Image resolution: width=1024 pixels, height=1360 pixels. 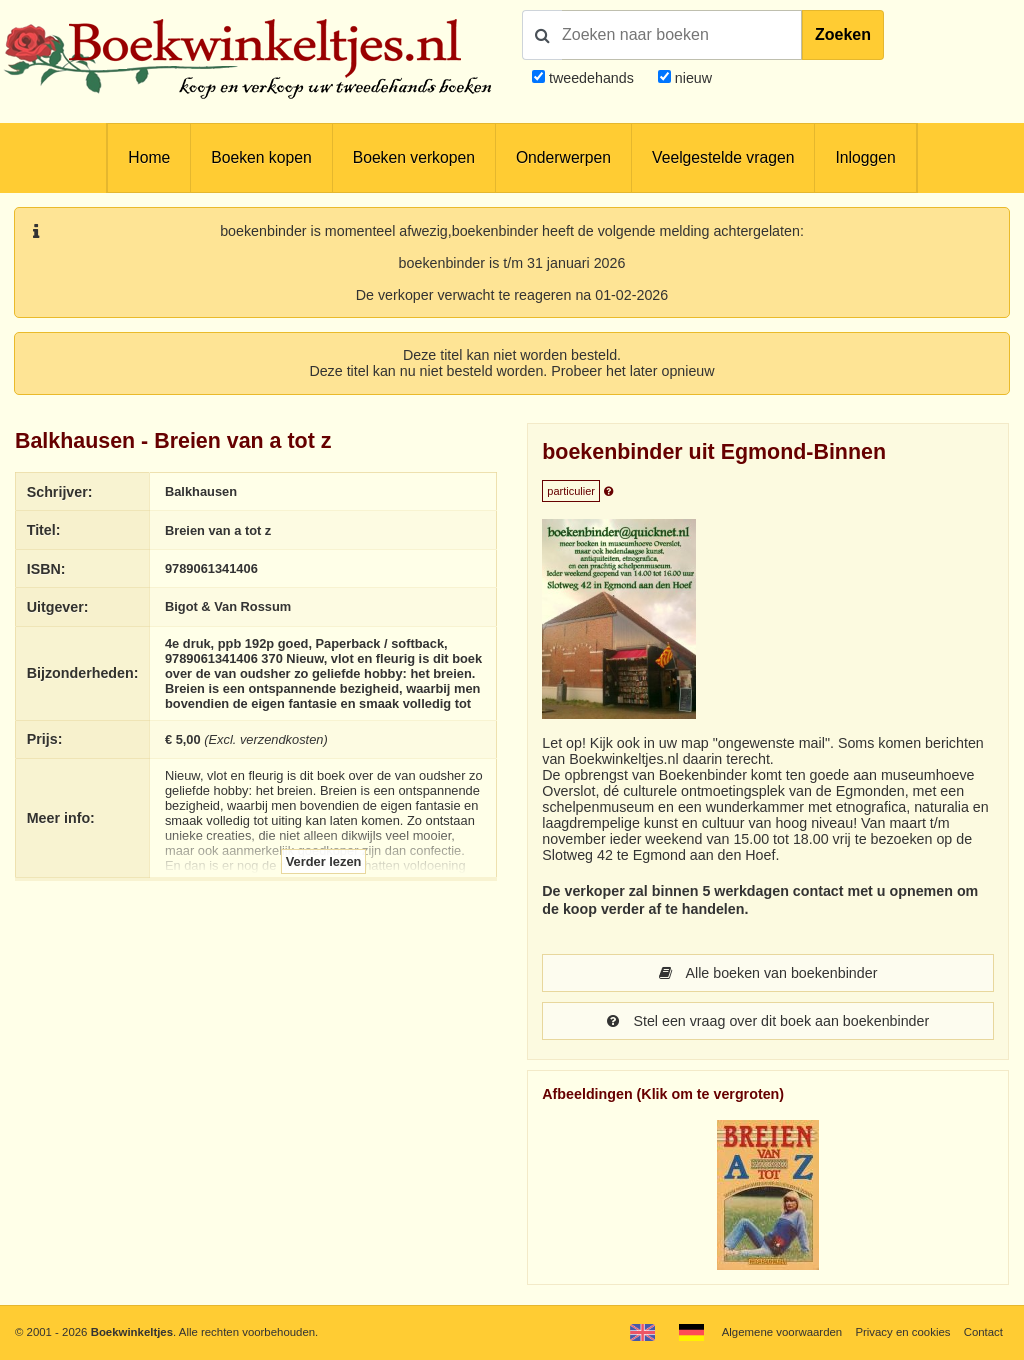 What do you see at coordinates (261, 157) in the screenshot?
I see `Boeken kopen` at bounding box center [261, 157].